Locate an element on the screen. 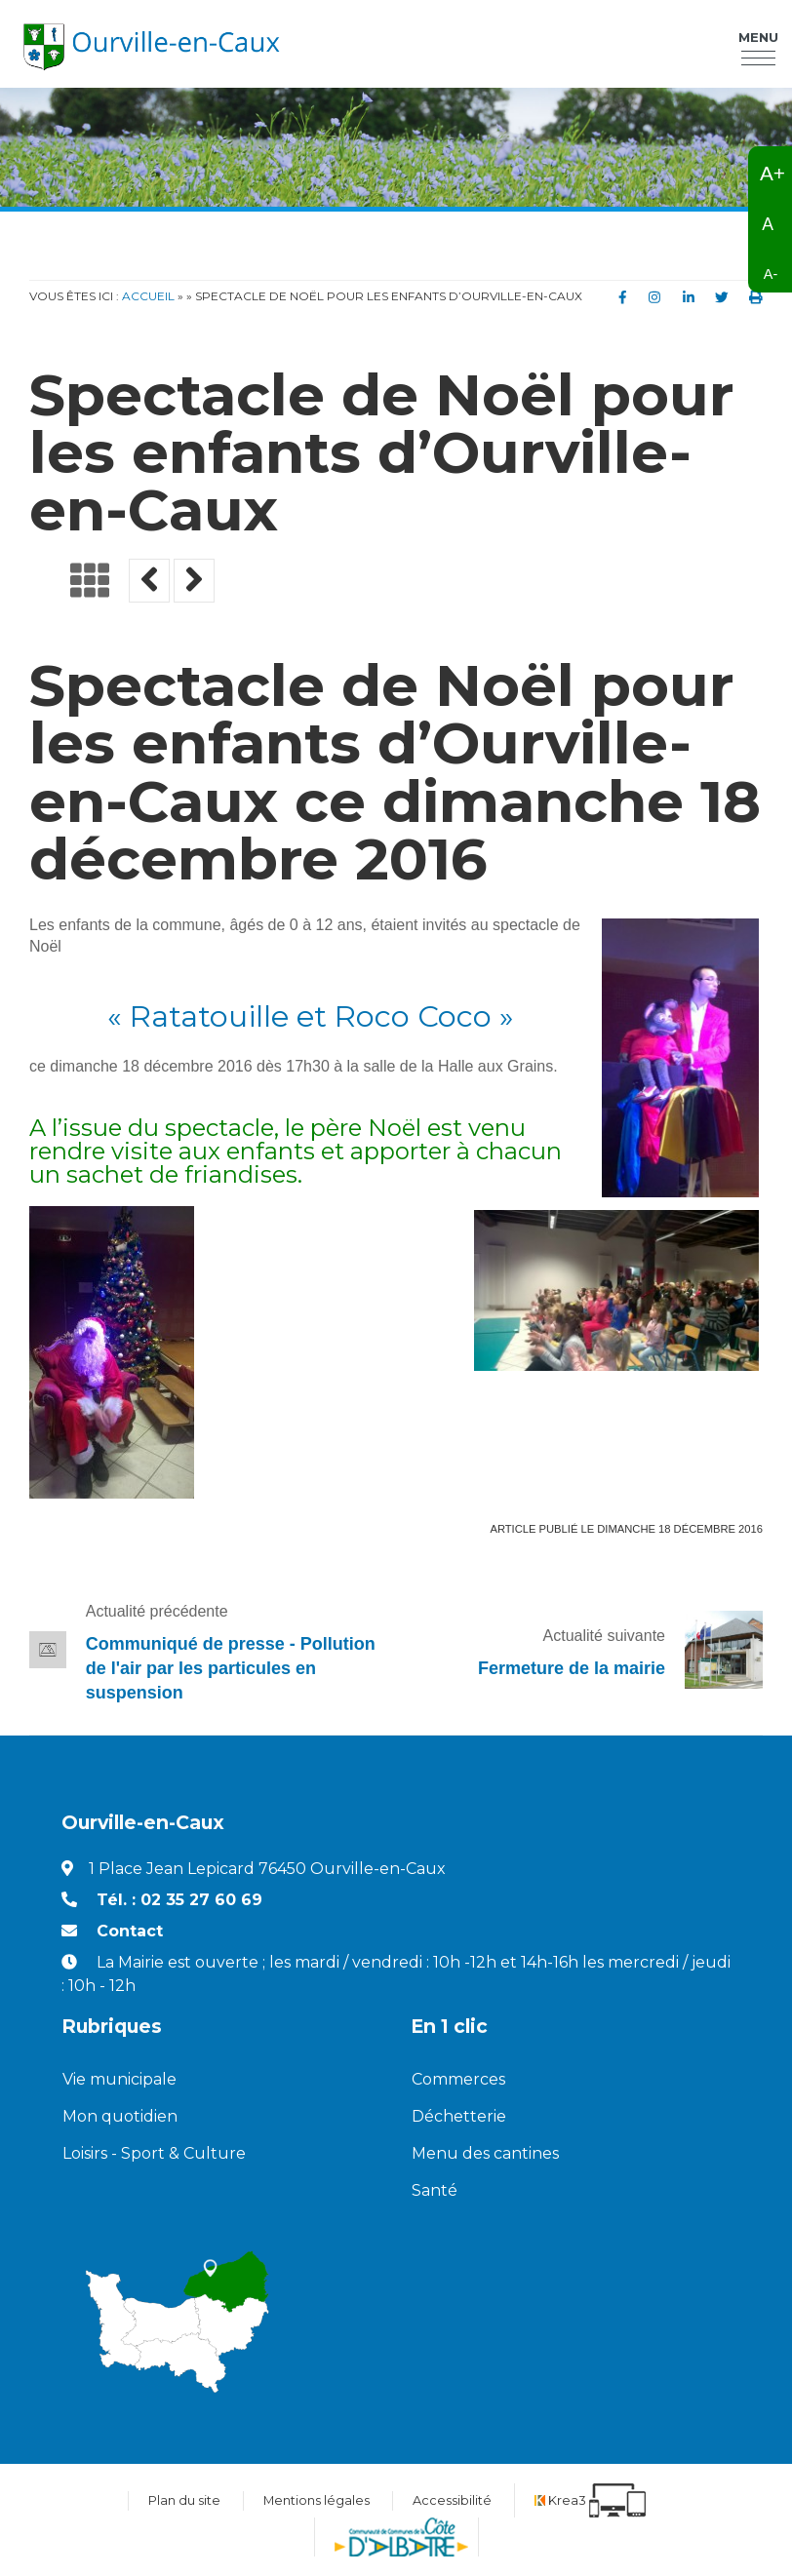  Fermeture de la mairie is located at coordinates (571, 1668).